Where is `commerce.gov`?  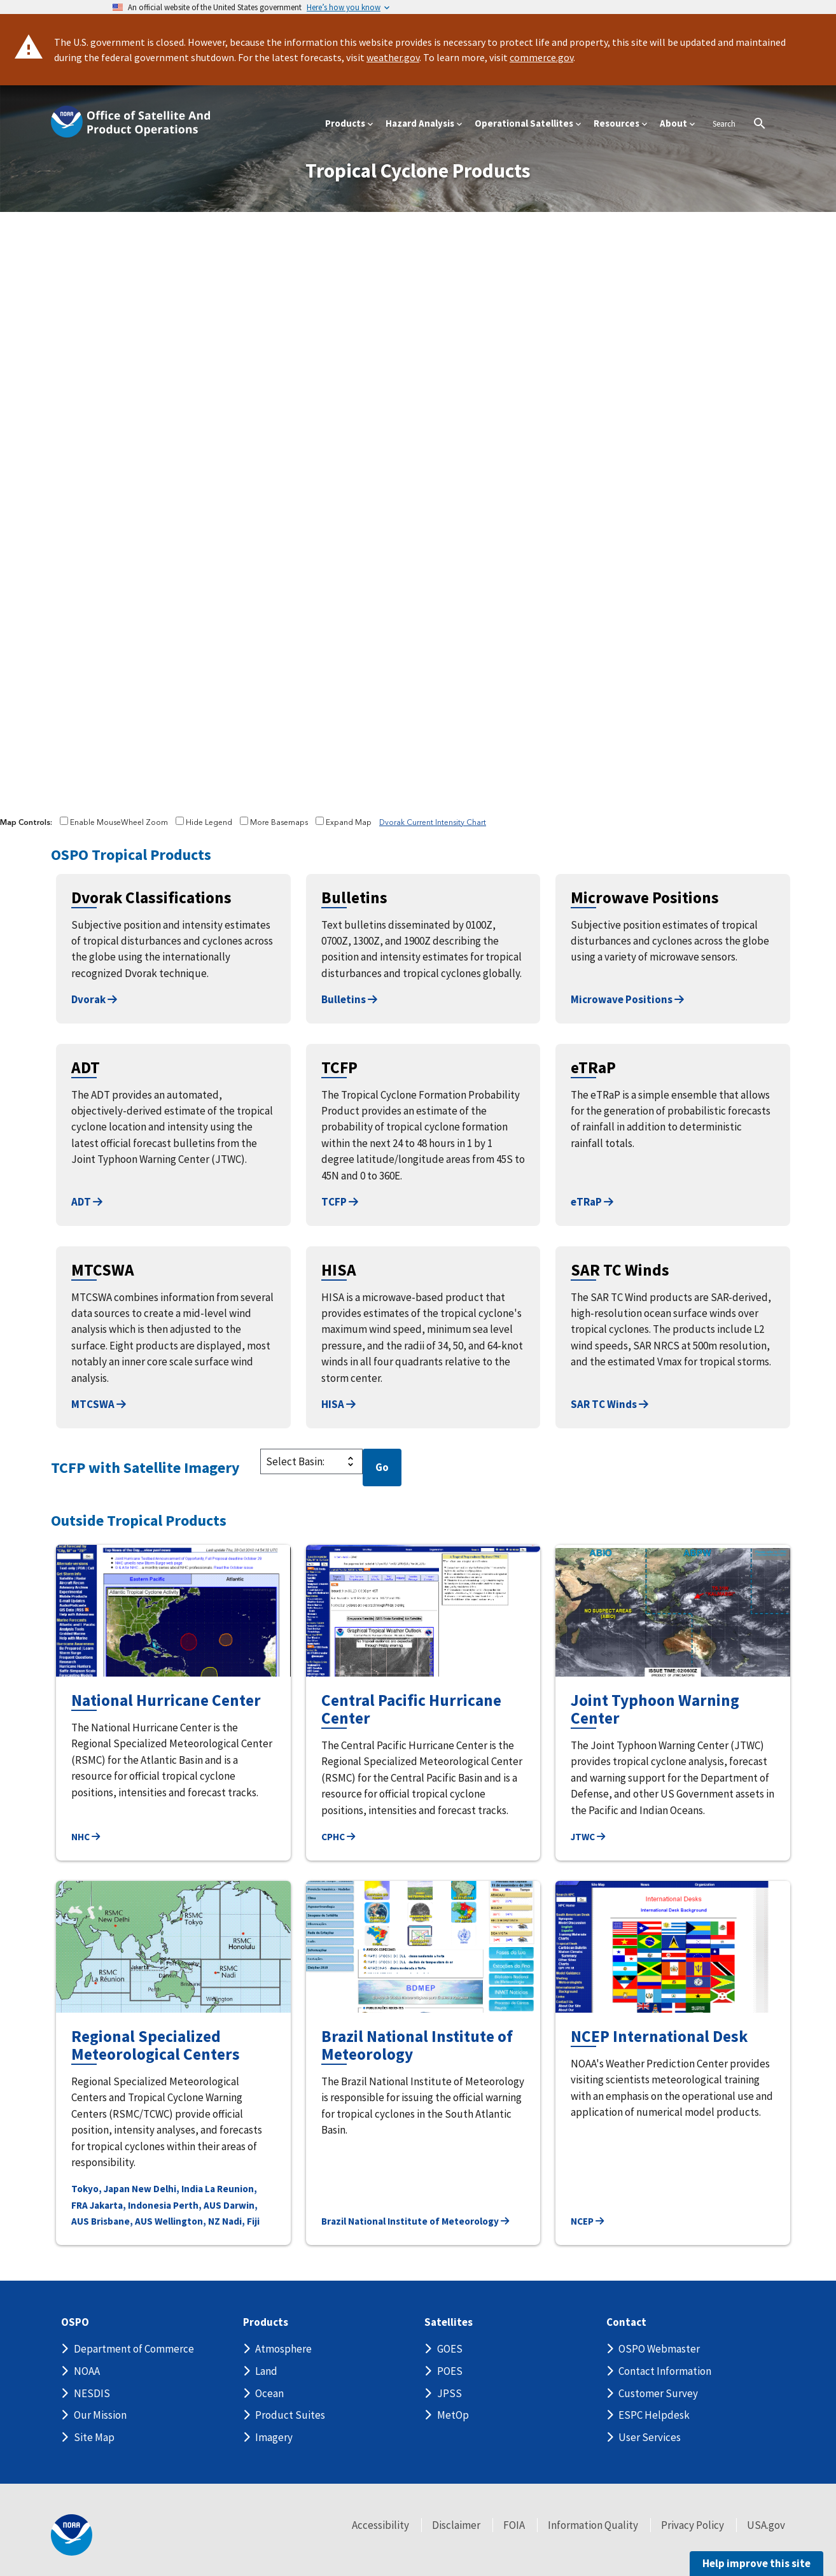 commerce.gov is located at coordinates (541, 57).